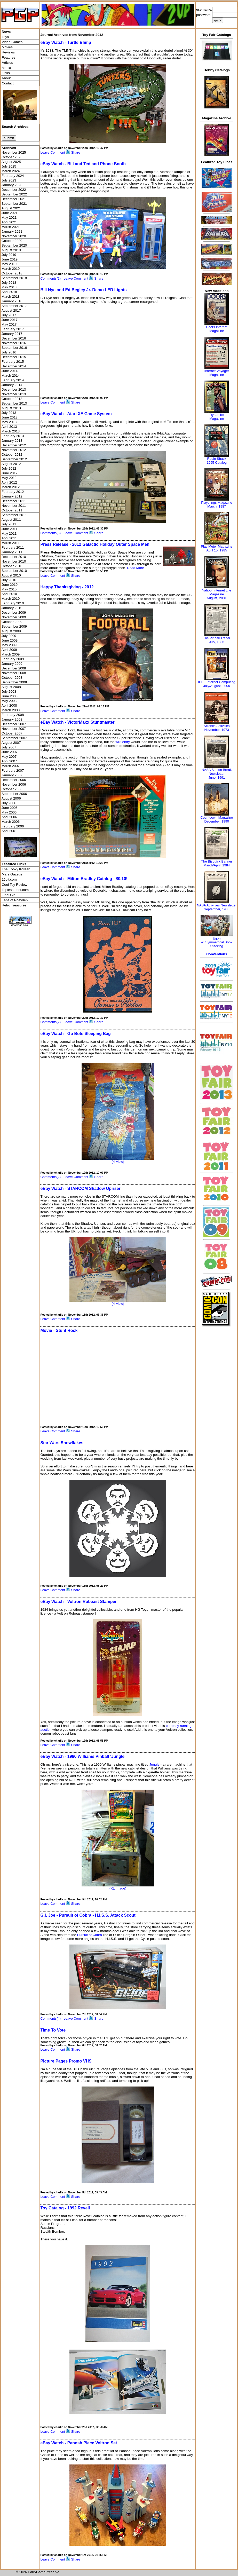 The image size is (238, 2576). I want to click on September 2008, so click(14, 682).